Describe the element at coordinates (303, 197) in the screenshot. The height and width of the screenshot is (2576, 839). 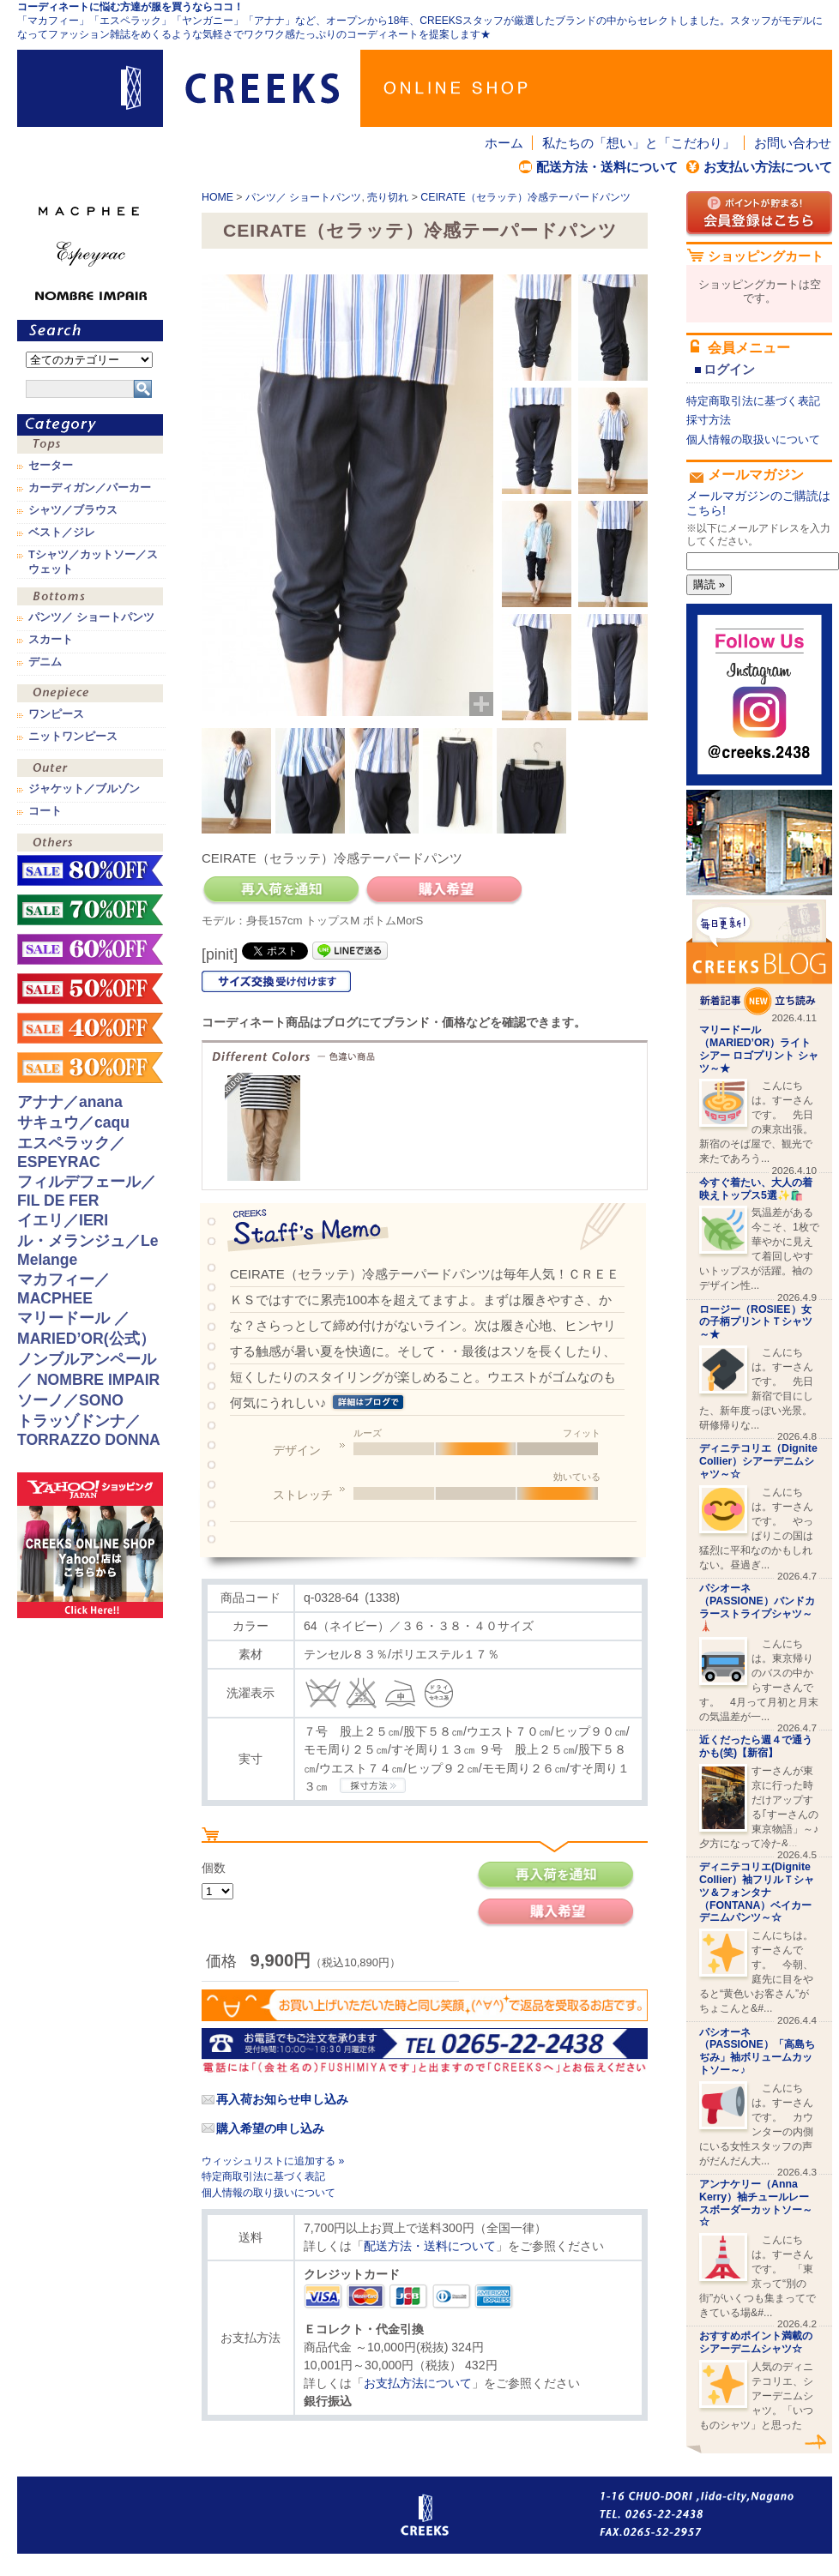
I see `パンツ／ ショートパンツ` at that location.